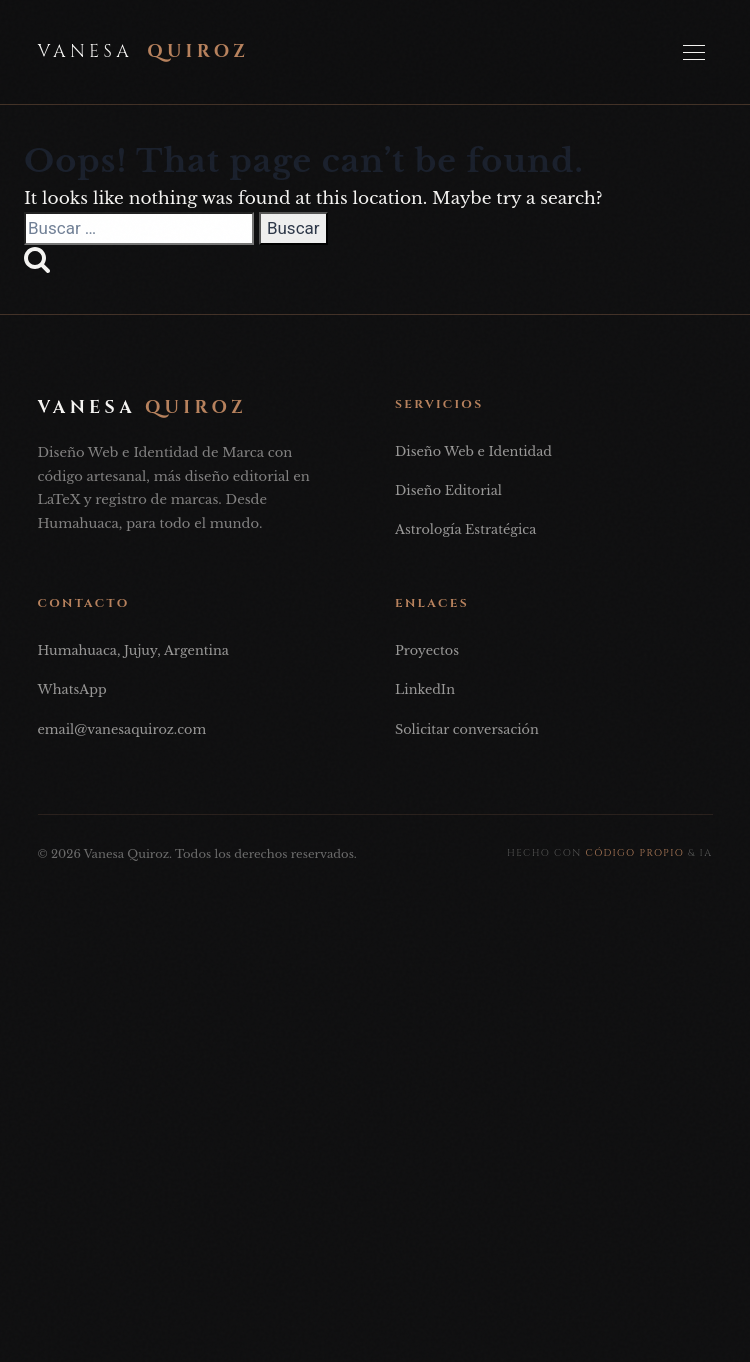 This screenshot has width=750, height=1362. Describe the element at coordinates (473, 451) in the screenshot. I see `Diseño Web e Identidad` at that location.